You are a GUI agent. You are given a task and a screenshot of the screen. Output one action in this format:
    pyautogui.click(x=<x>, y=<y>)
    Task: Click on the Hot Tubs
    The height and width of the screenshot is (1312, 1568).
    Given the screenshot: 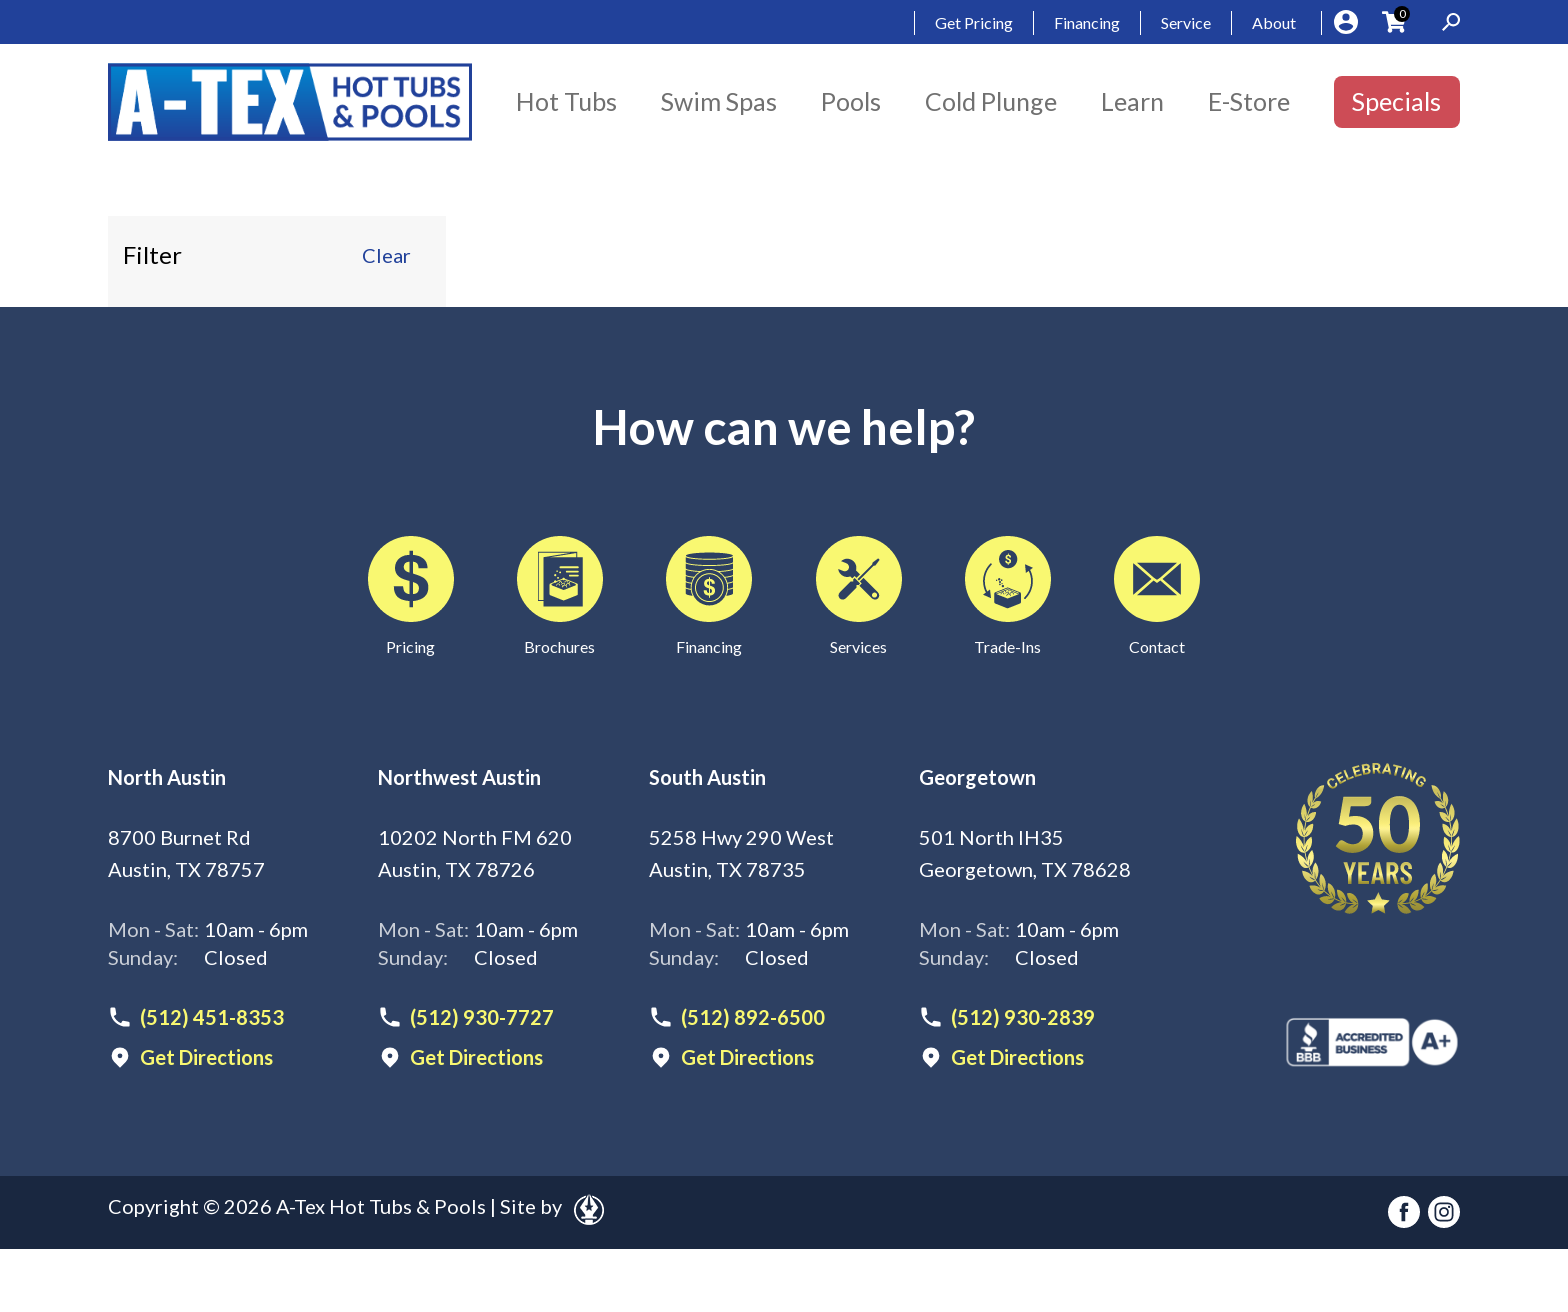 What is the action you would take?
    pyautogui.click(x=566, y=101)
    